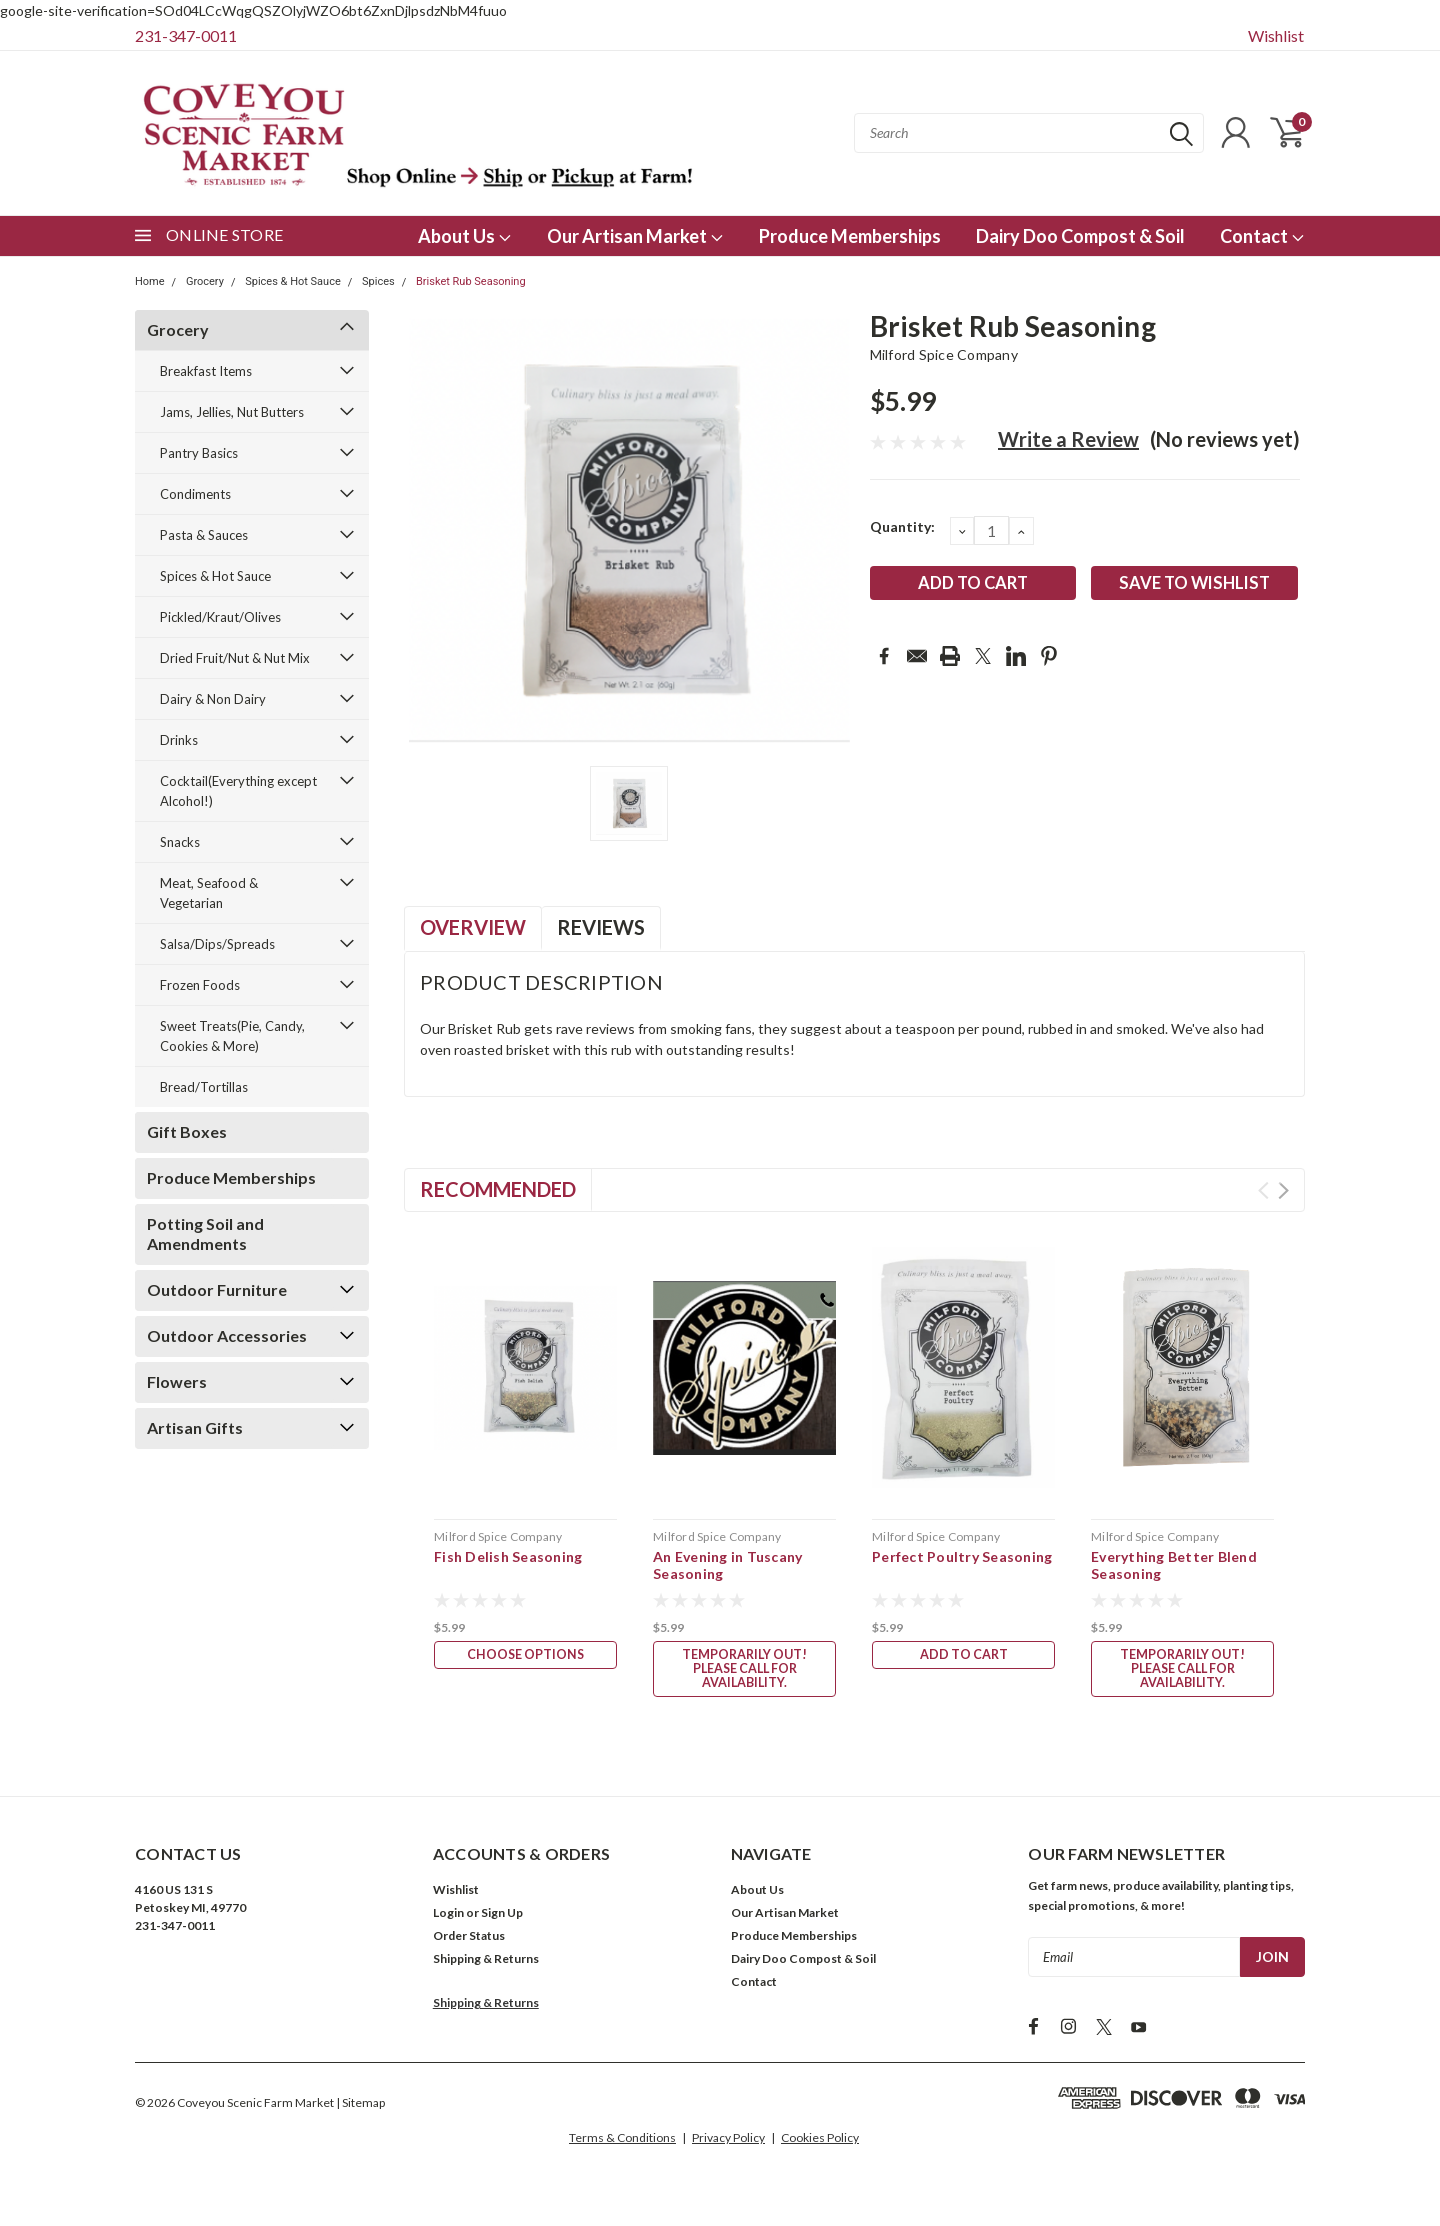 The image size is (1440, 2226). Describe the element at coordinates (205, 281) in the screenshot. I see `Grocery` at that location.